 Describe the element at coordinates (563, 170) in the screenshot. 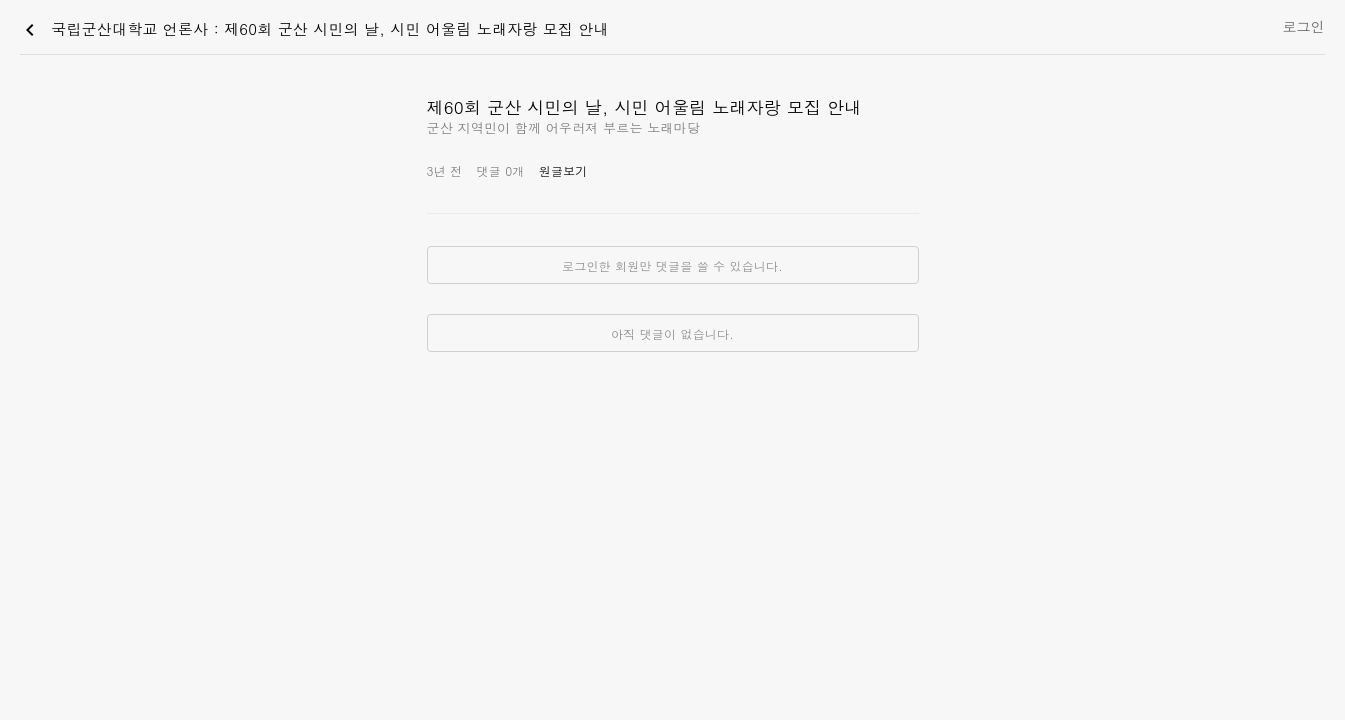

I see `원글보기` at that location.